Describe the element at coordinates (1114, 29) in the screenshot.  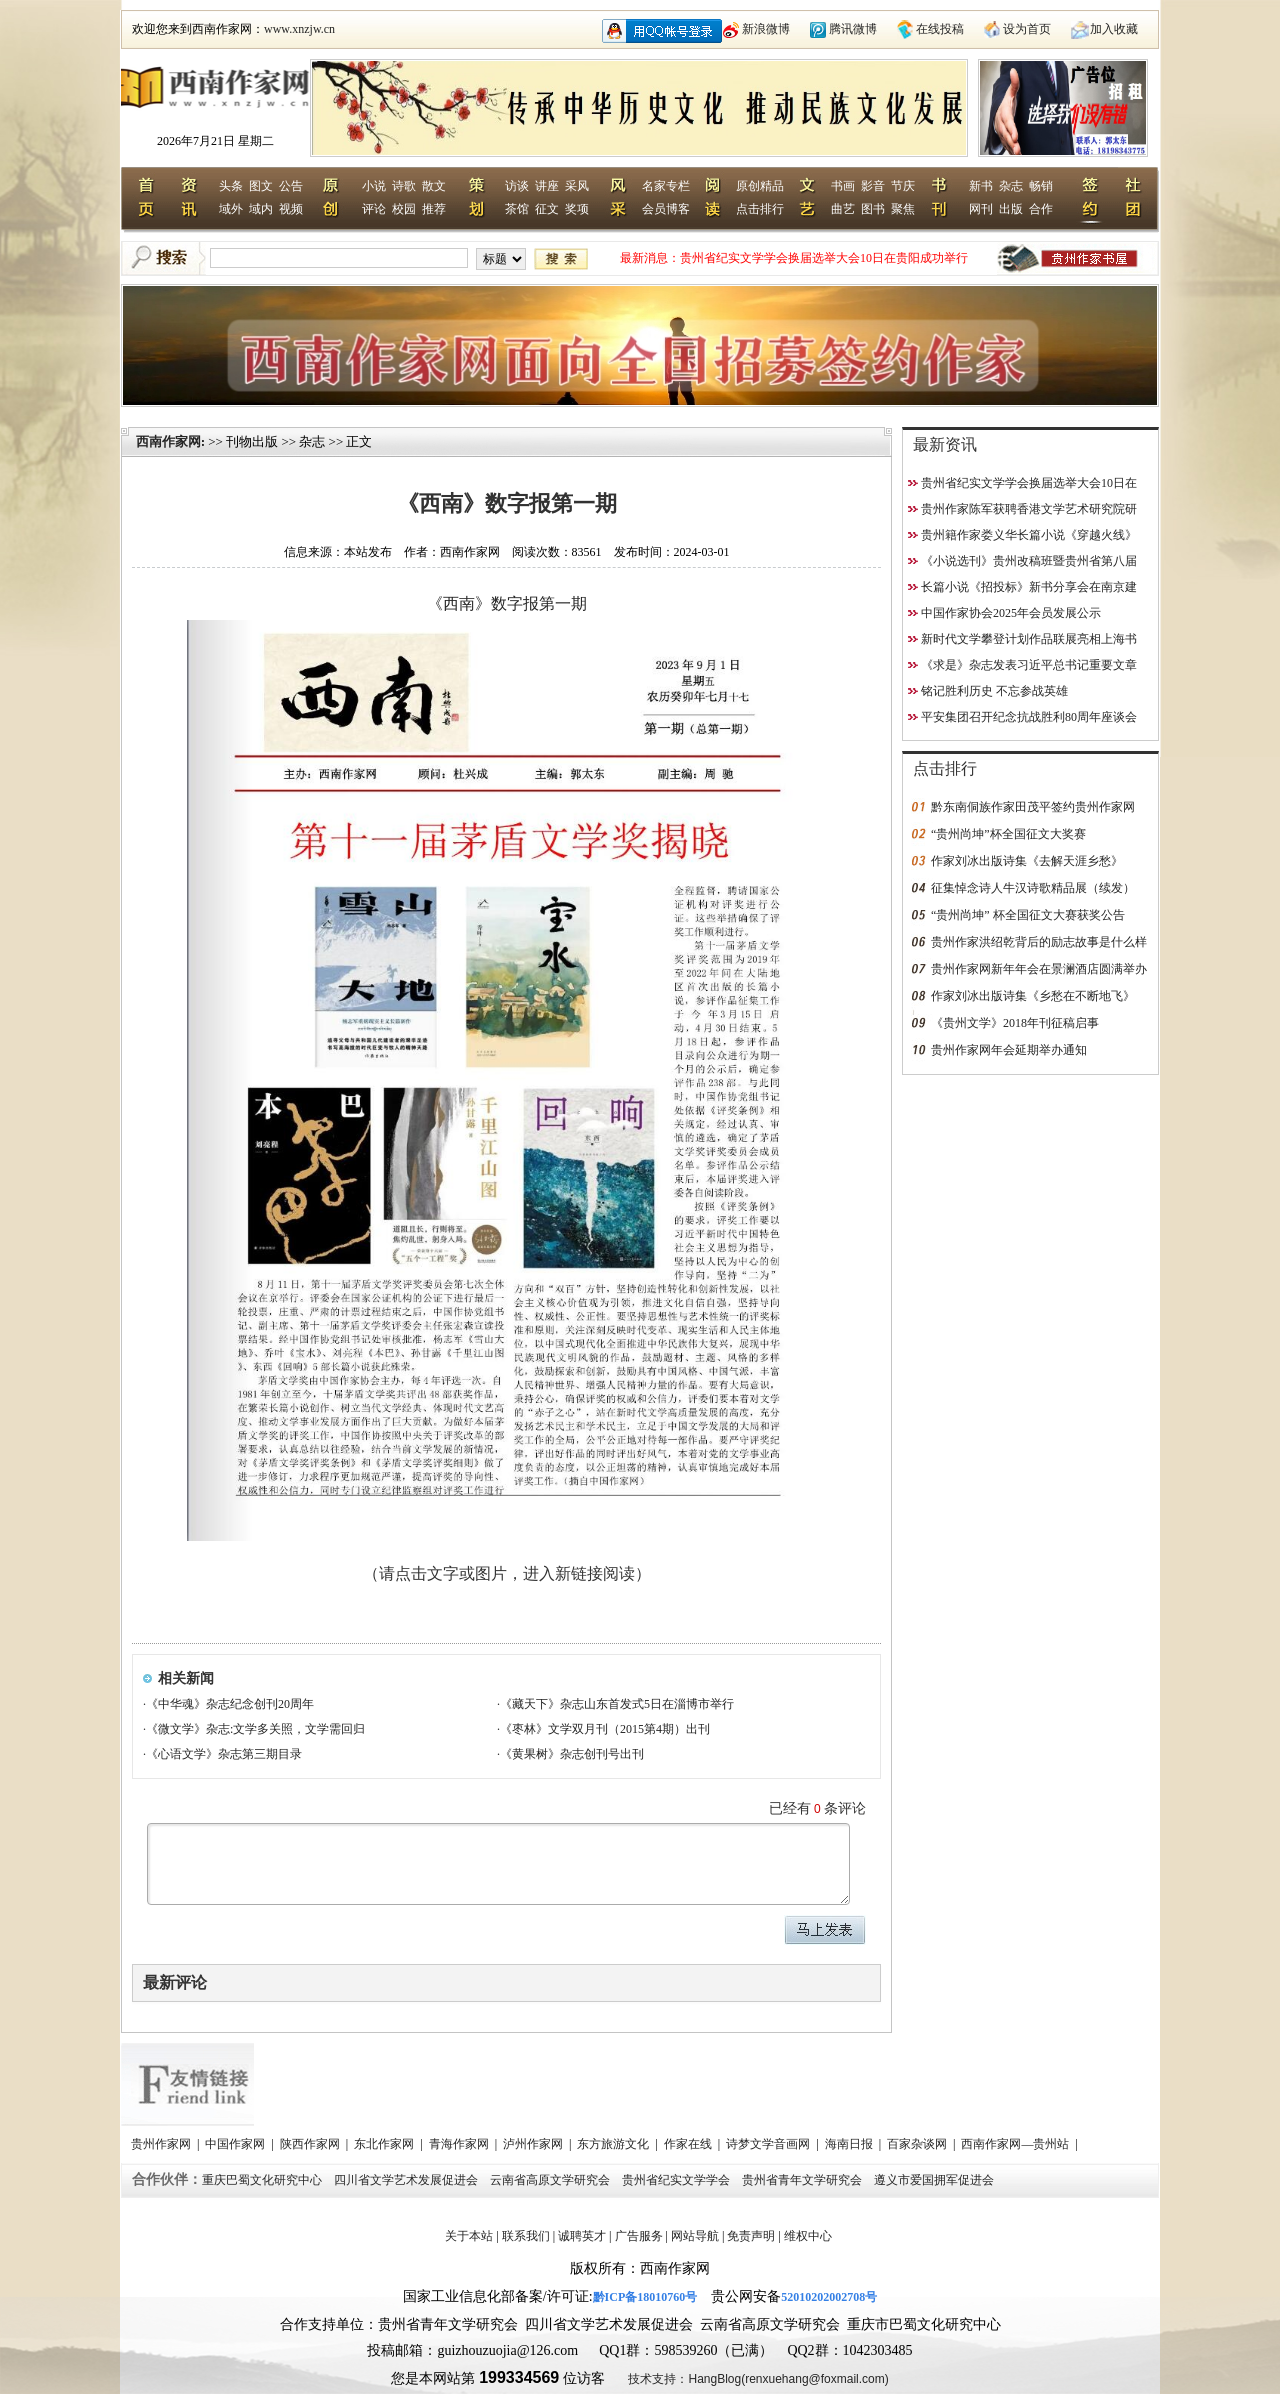
I see `加入收藏` at that location.